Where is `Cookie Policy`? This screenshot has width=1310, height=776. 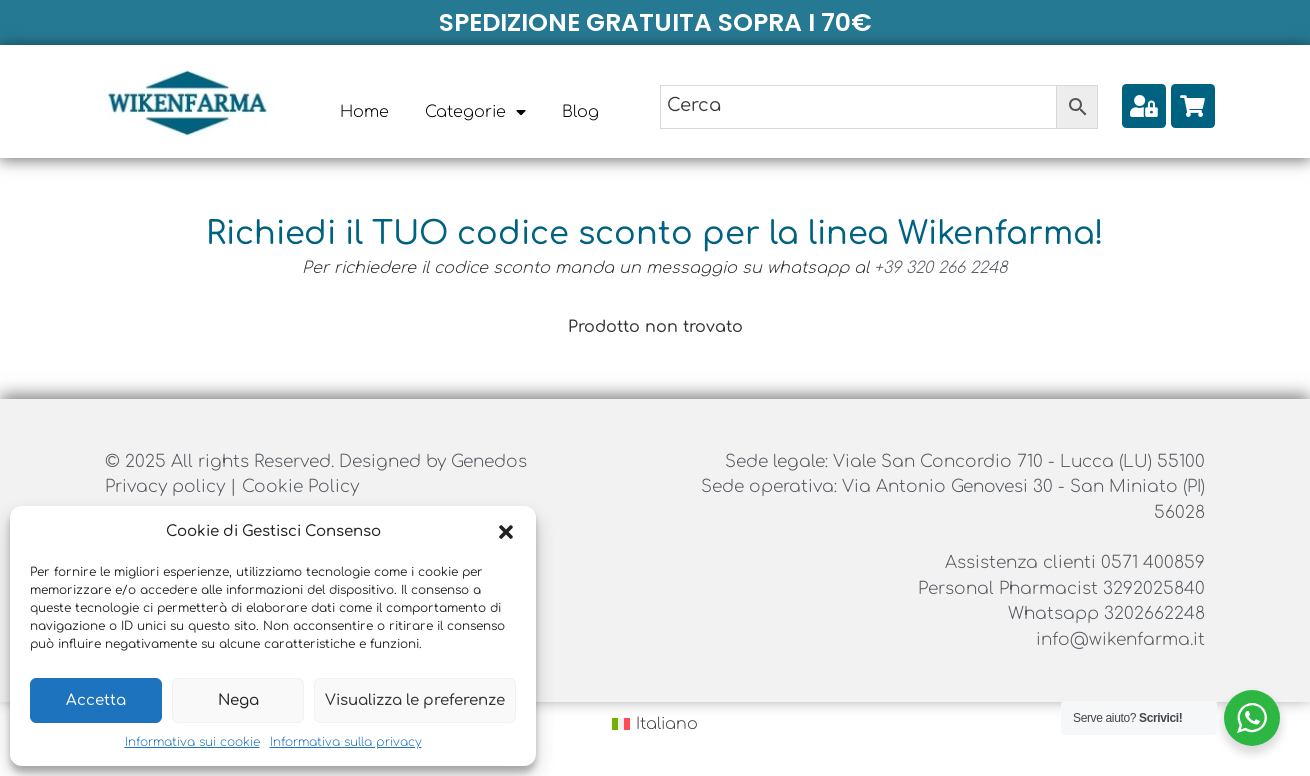
Cookie Policy is located at coordinates (300, 486).